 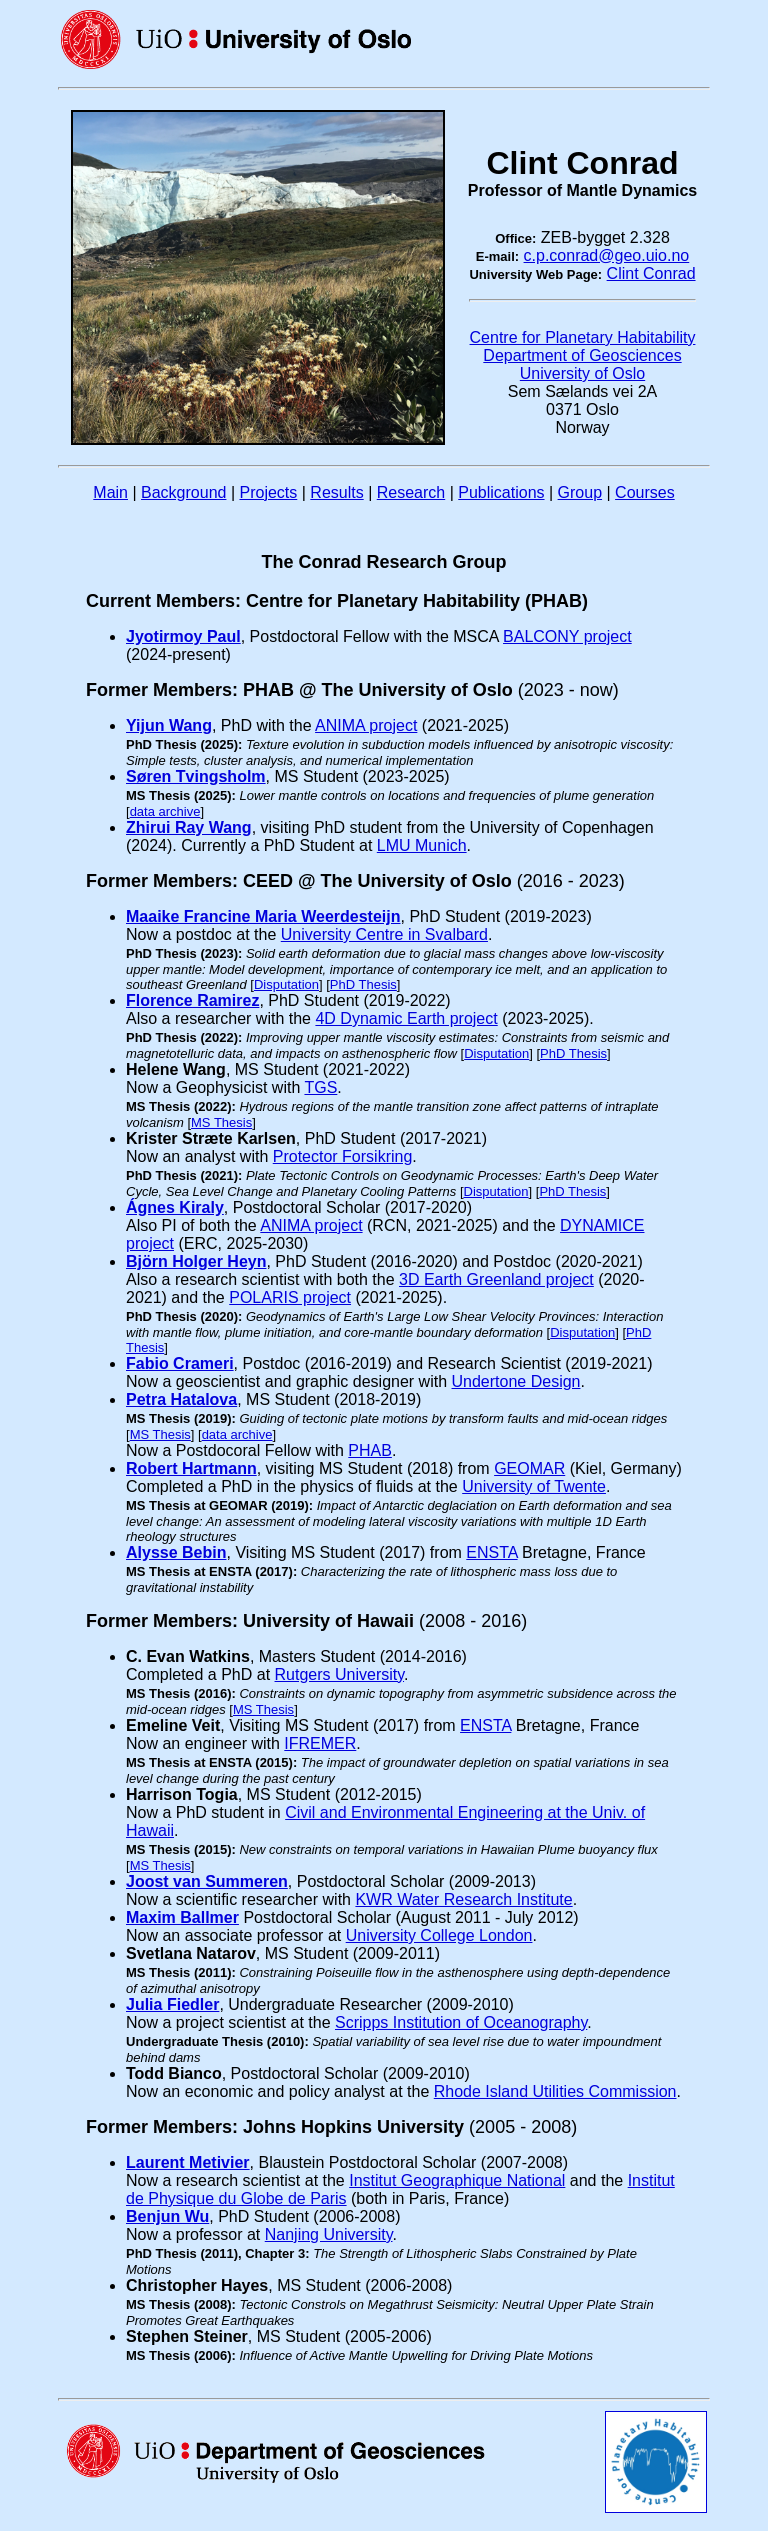 I want to click on Björn Holger Heyn, so click(x=196, y=1261).